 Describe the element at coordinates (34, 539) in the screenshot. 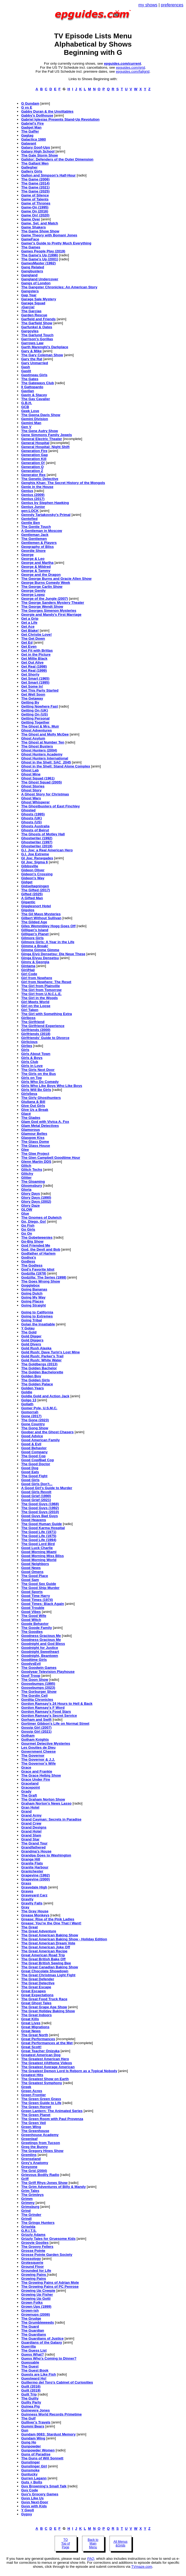

I see `The Gentlemen` at that location.